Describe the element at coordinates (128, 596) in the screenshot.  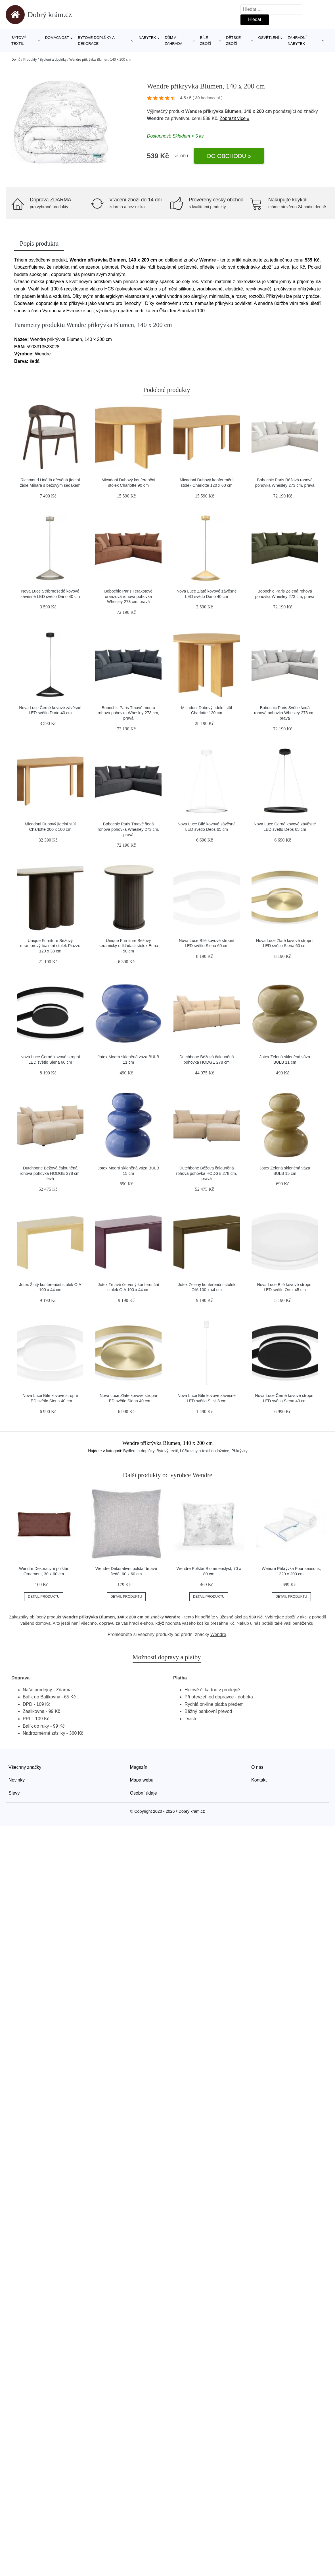
I see `Bobochic Paris Terakotově oranžová rohová pohovka Whesley 273 cm, pravá` at that location.